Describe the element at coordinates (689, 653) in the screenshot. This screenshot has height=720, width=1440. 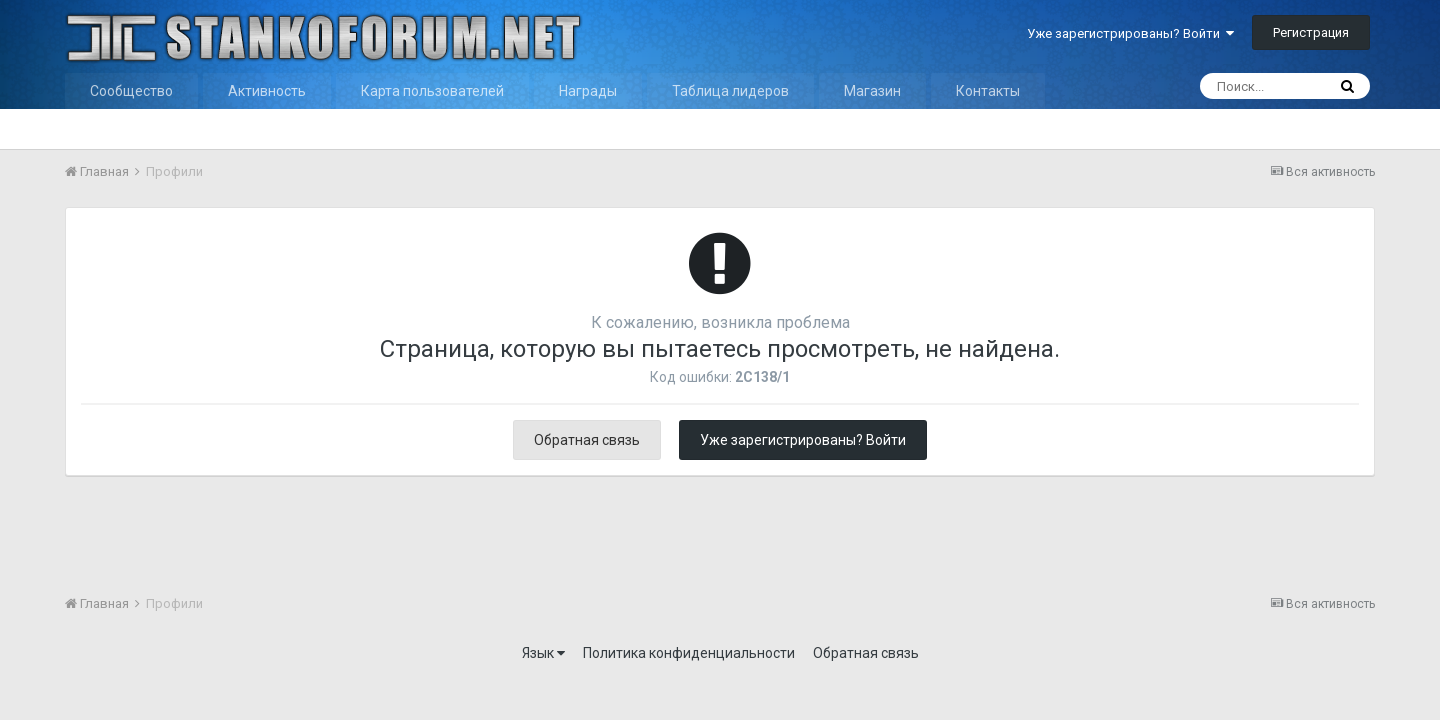
I see `Политика конфиденциальности` at that location.